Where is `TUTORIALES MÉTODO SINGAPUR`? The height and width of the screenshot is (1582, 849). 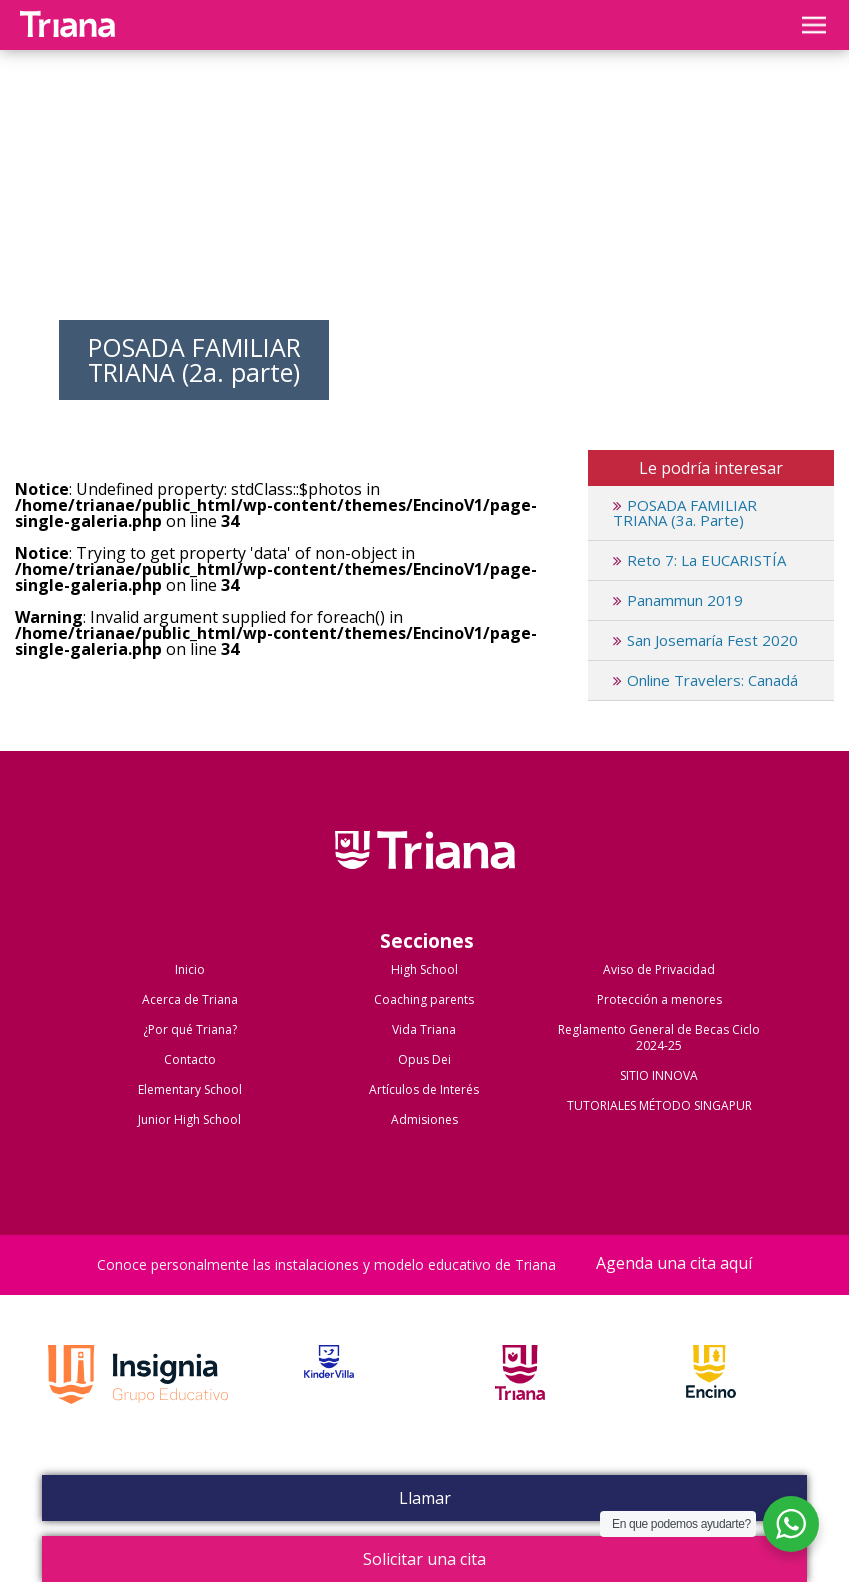 TUTORIALES MÉTODO SINGAPUR is located at coordinates (659, 1105).